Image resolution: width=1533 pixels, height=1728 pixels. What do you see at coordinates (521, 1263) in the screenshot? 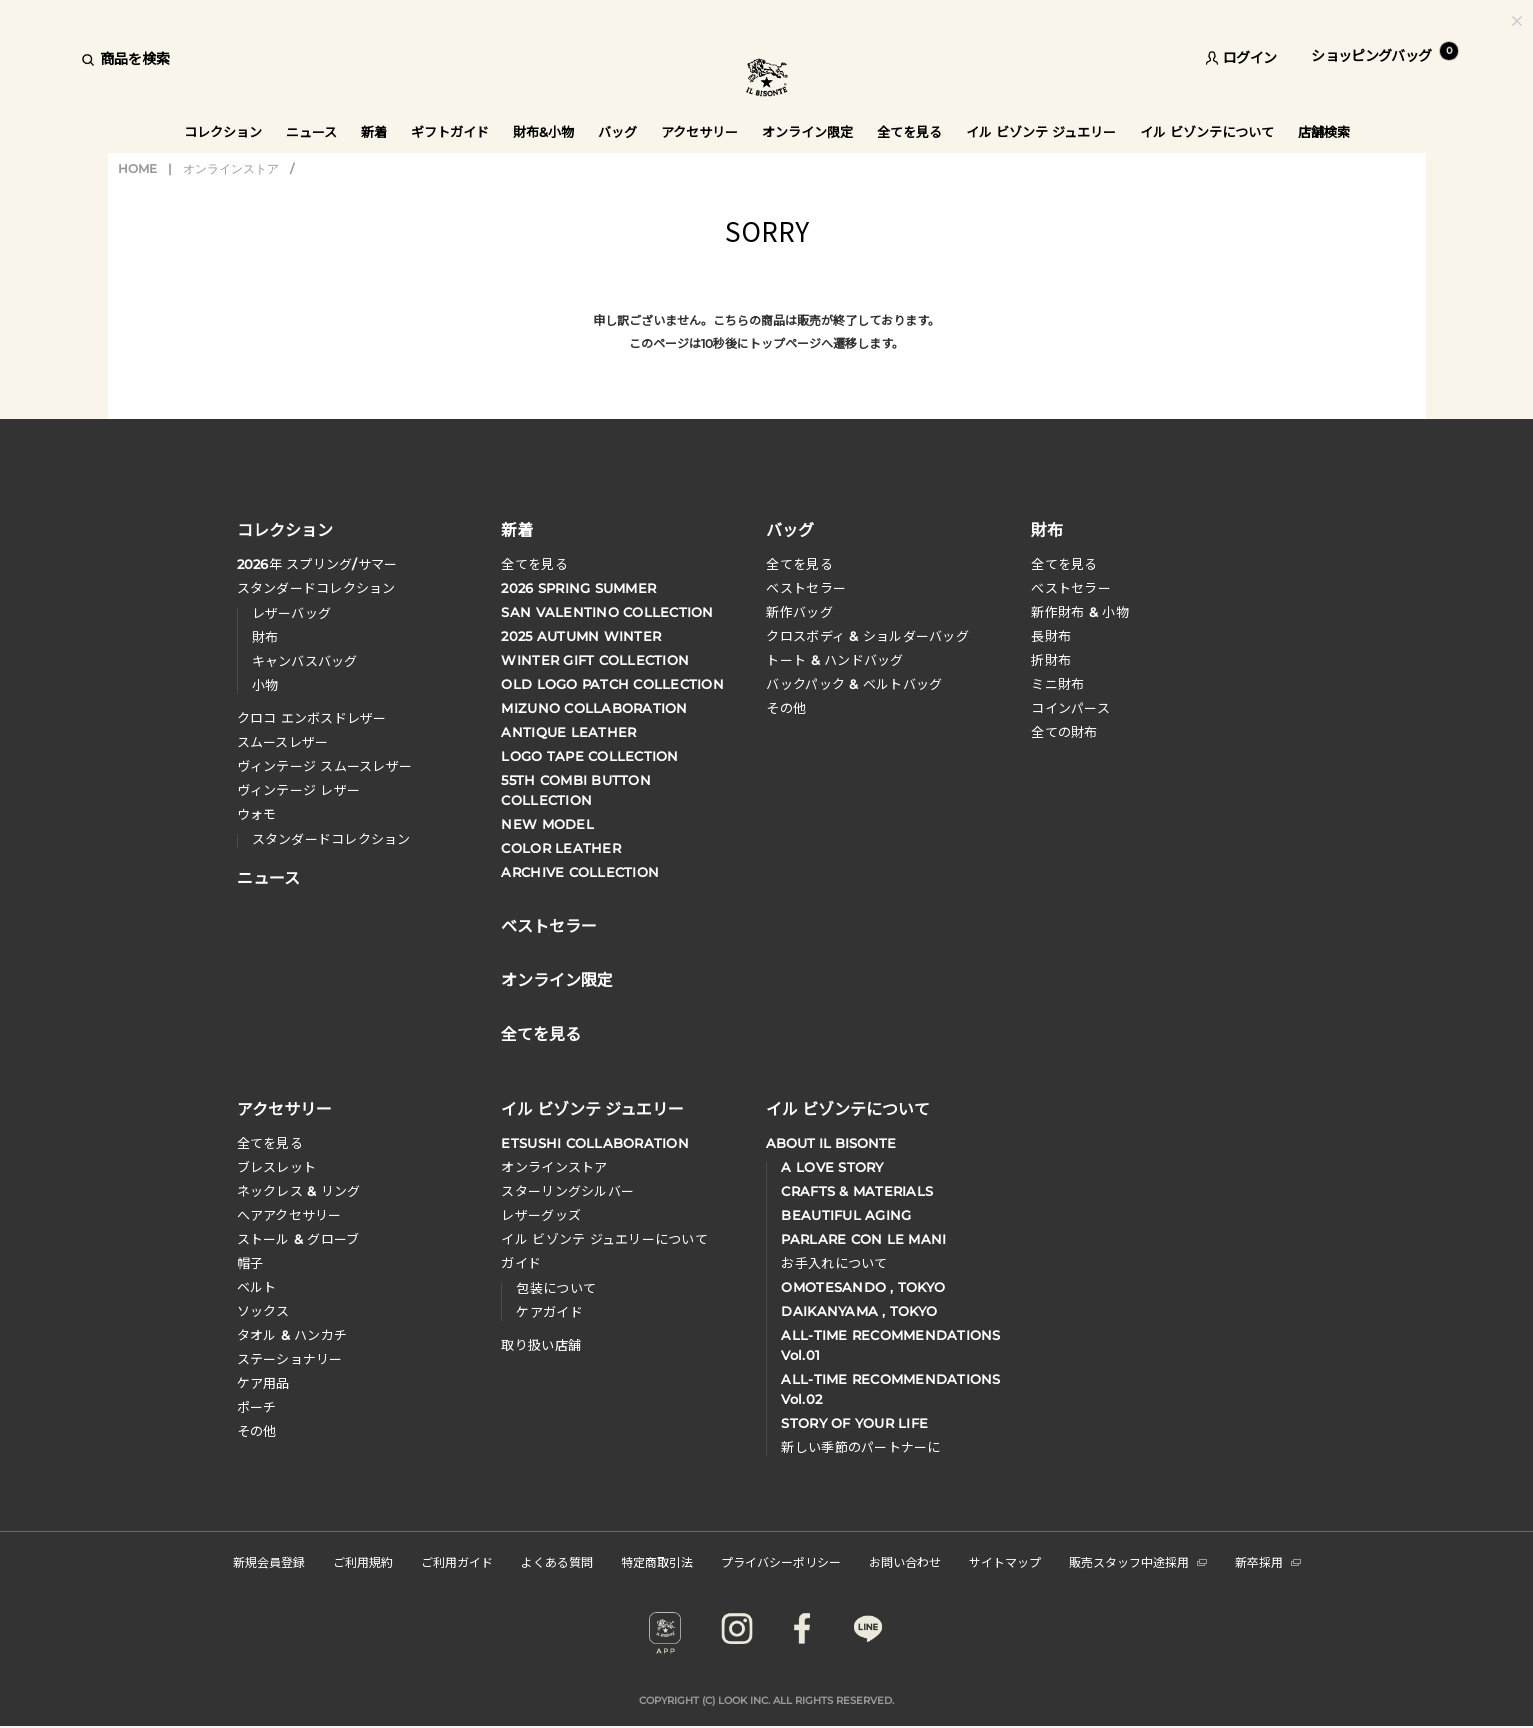
I see `ガイド` at bounding box center [521, 1263].